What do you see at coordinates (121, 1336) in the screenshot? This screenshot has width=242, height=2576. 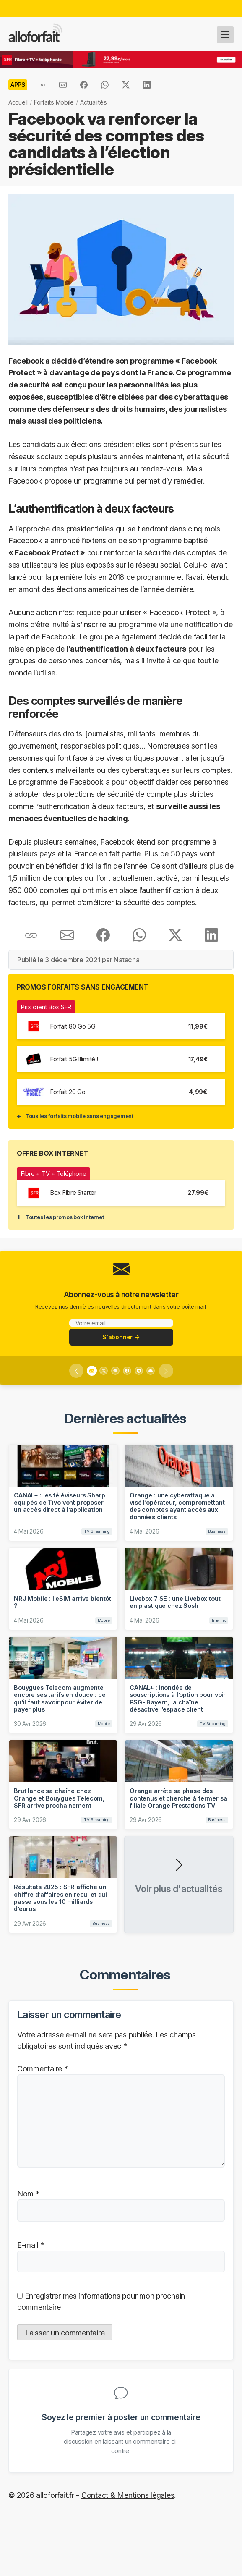 I see `S'abonner →` at bounding box center [121, 1336].